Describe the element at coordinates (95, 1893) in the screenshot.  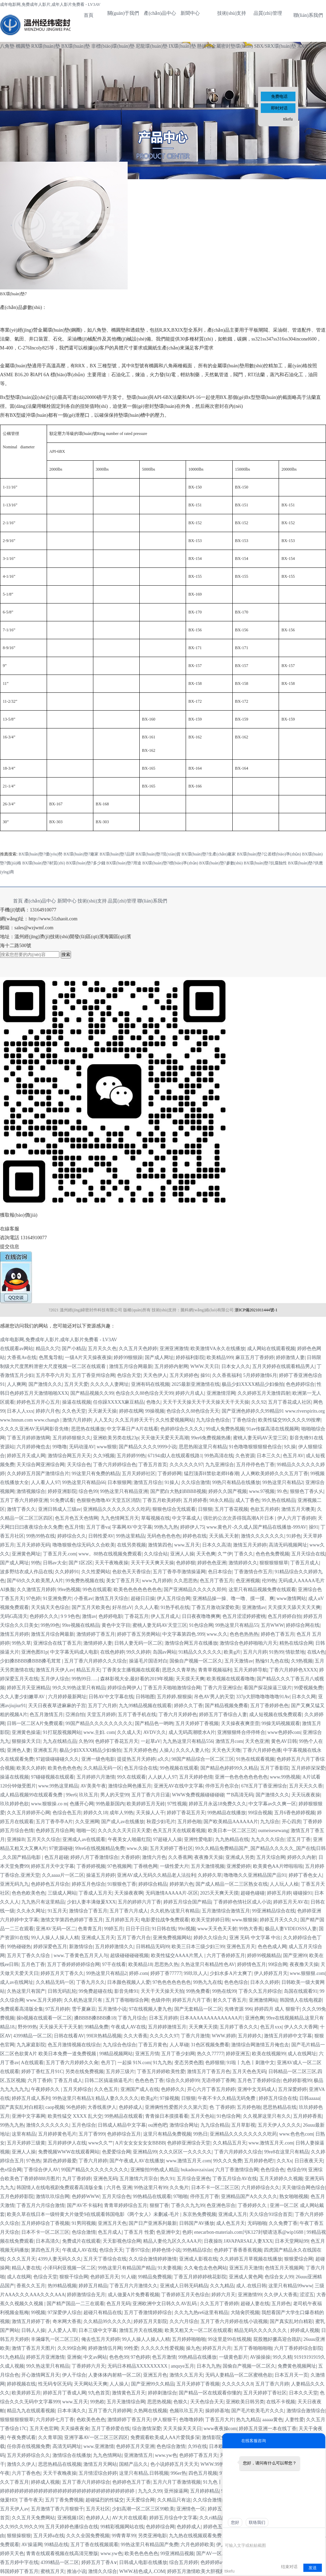
I see `丁香成人五月天` at that location.